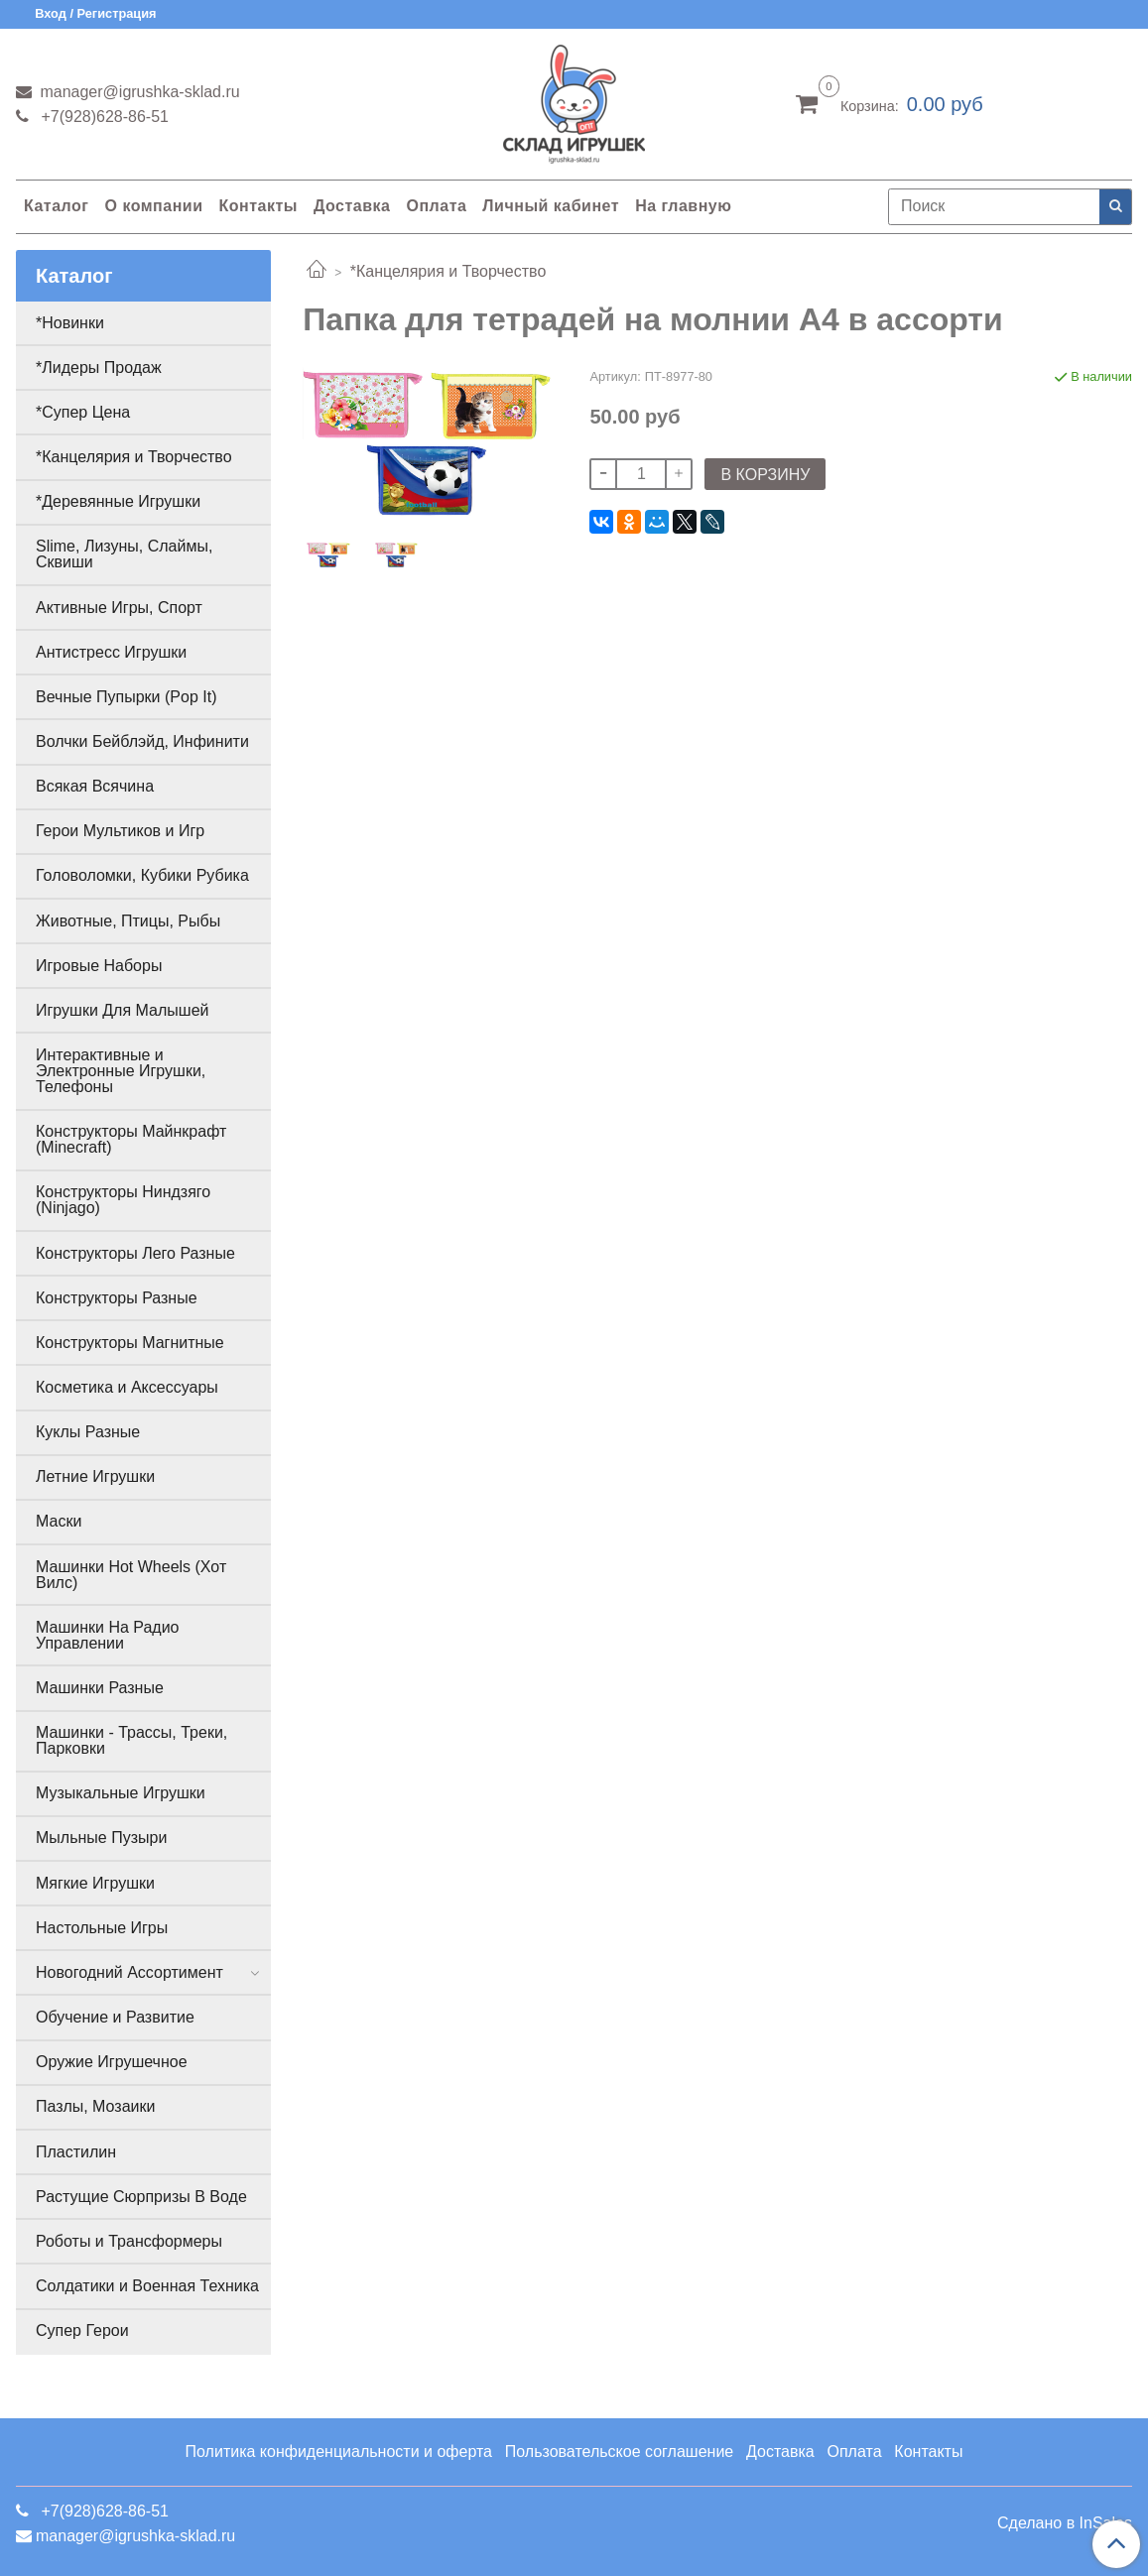  What do you see at coordinates (118, 501) in the screenshot?
I see `*Деревянные Игрушки` at bounding box center [118, 501].